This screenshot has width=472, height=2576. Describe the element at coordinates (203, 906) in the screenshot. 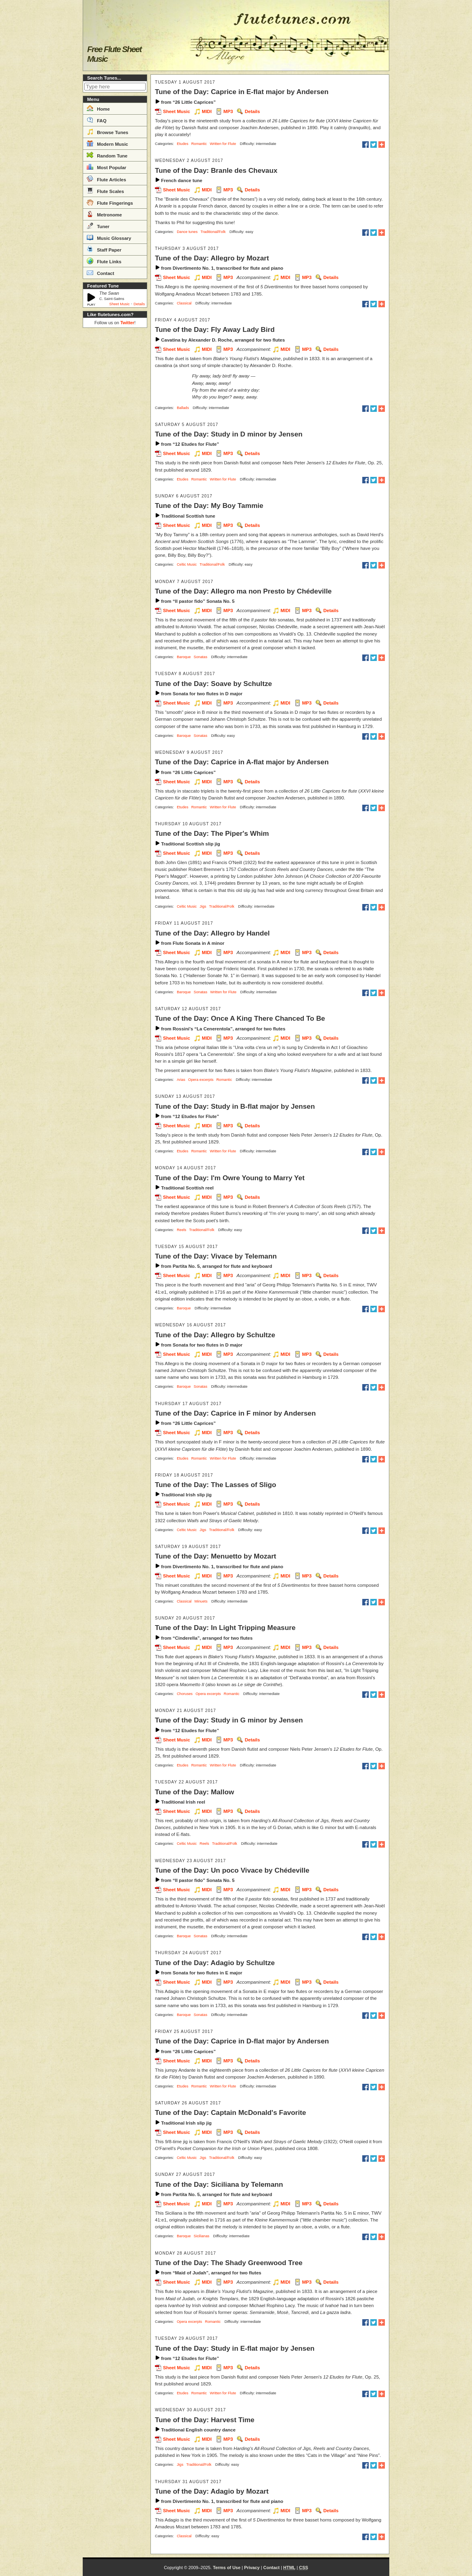

I see `Jigs` at that location.